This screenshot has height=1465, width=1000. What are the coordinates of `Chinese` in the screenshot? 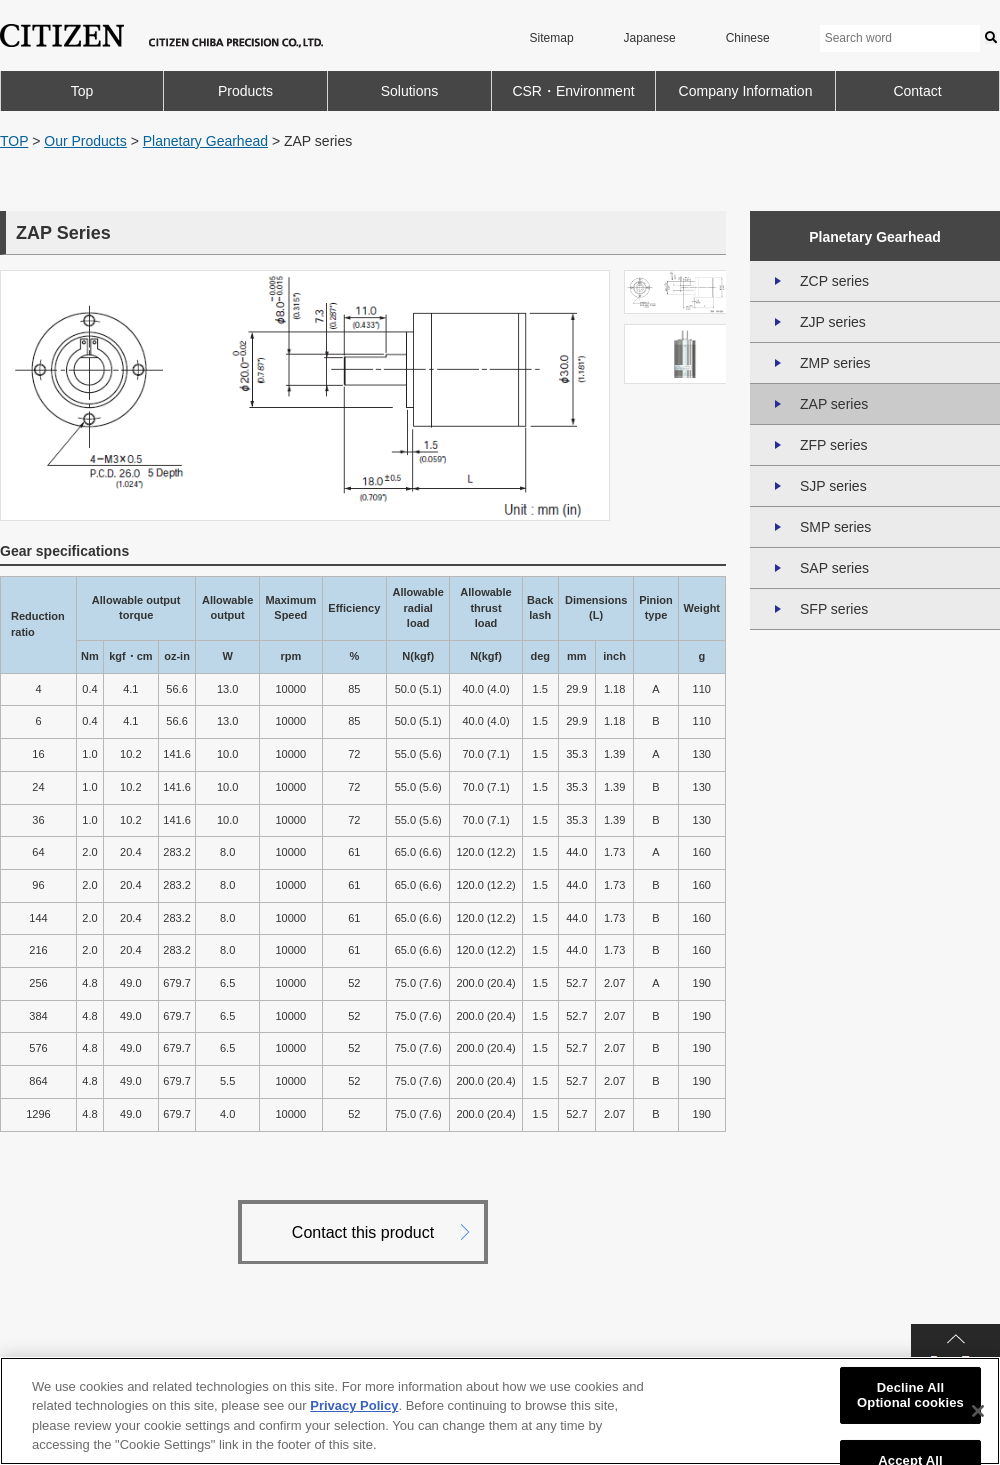 It's located at (748, 38).